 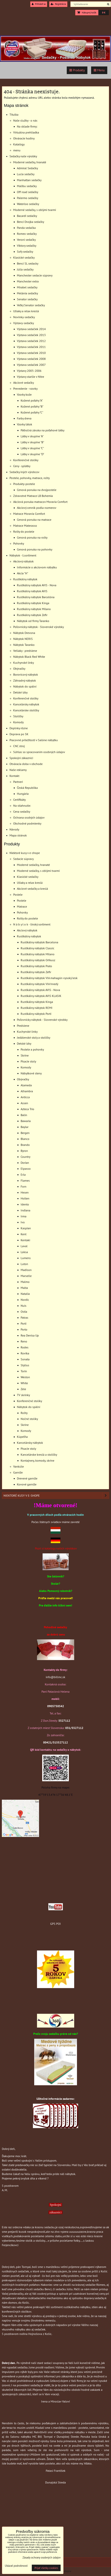 I want to click on Porto, so click(x=24, y=1329).